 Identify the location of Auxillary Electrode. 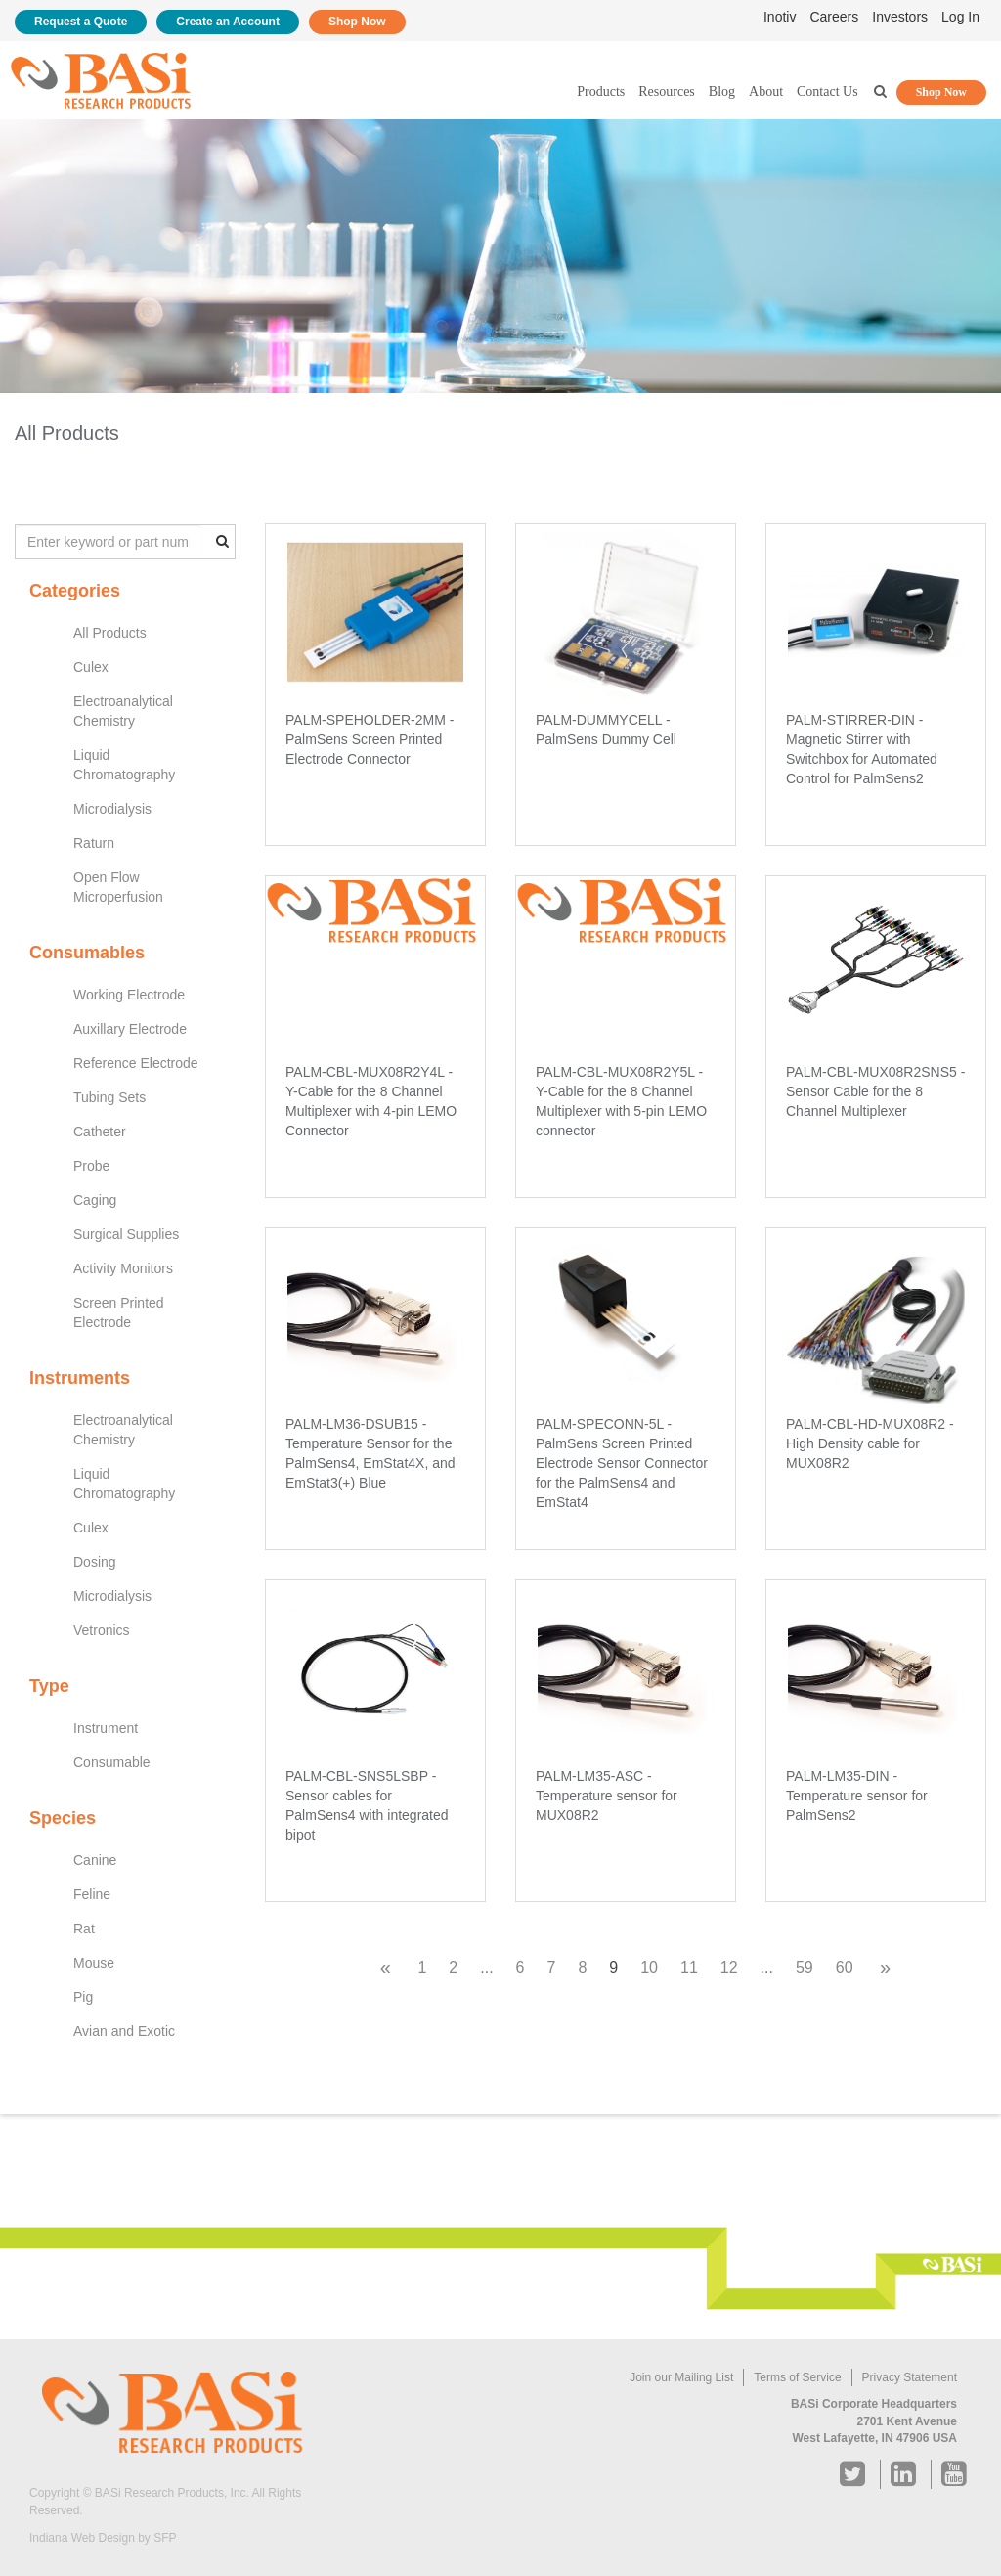
(130, 1029).